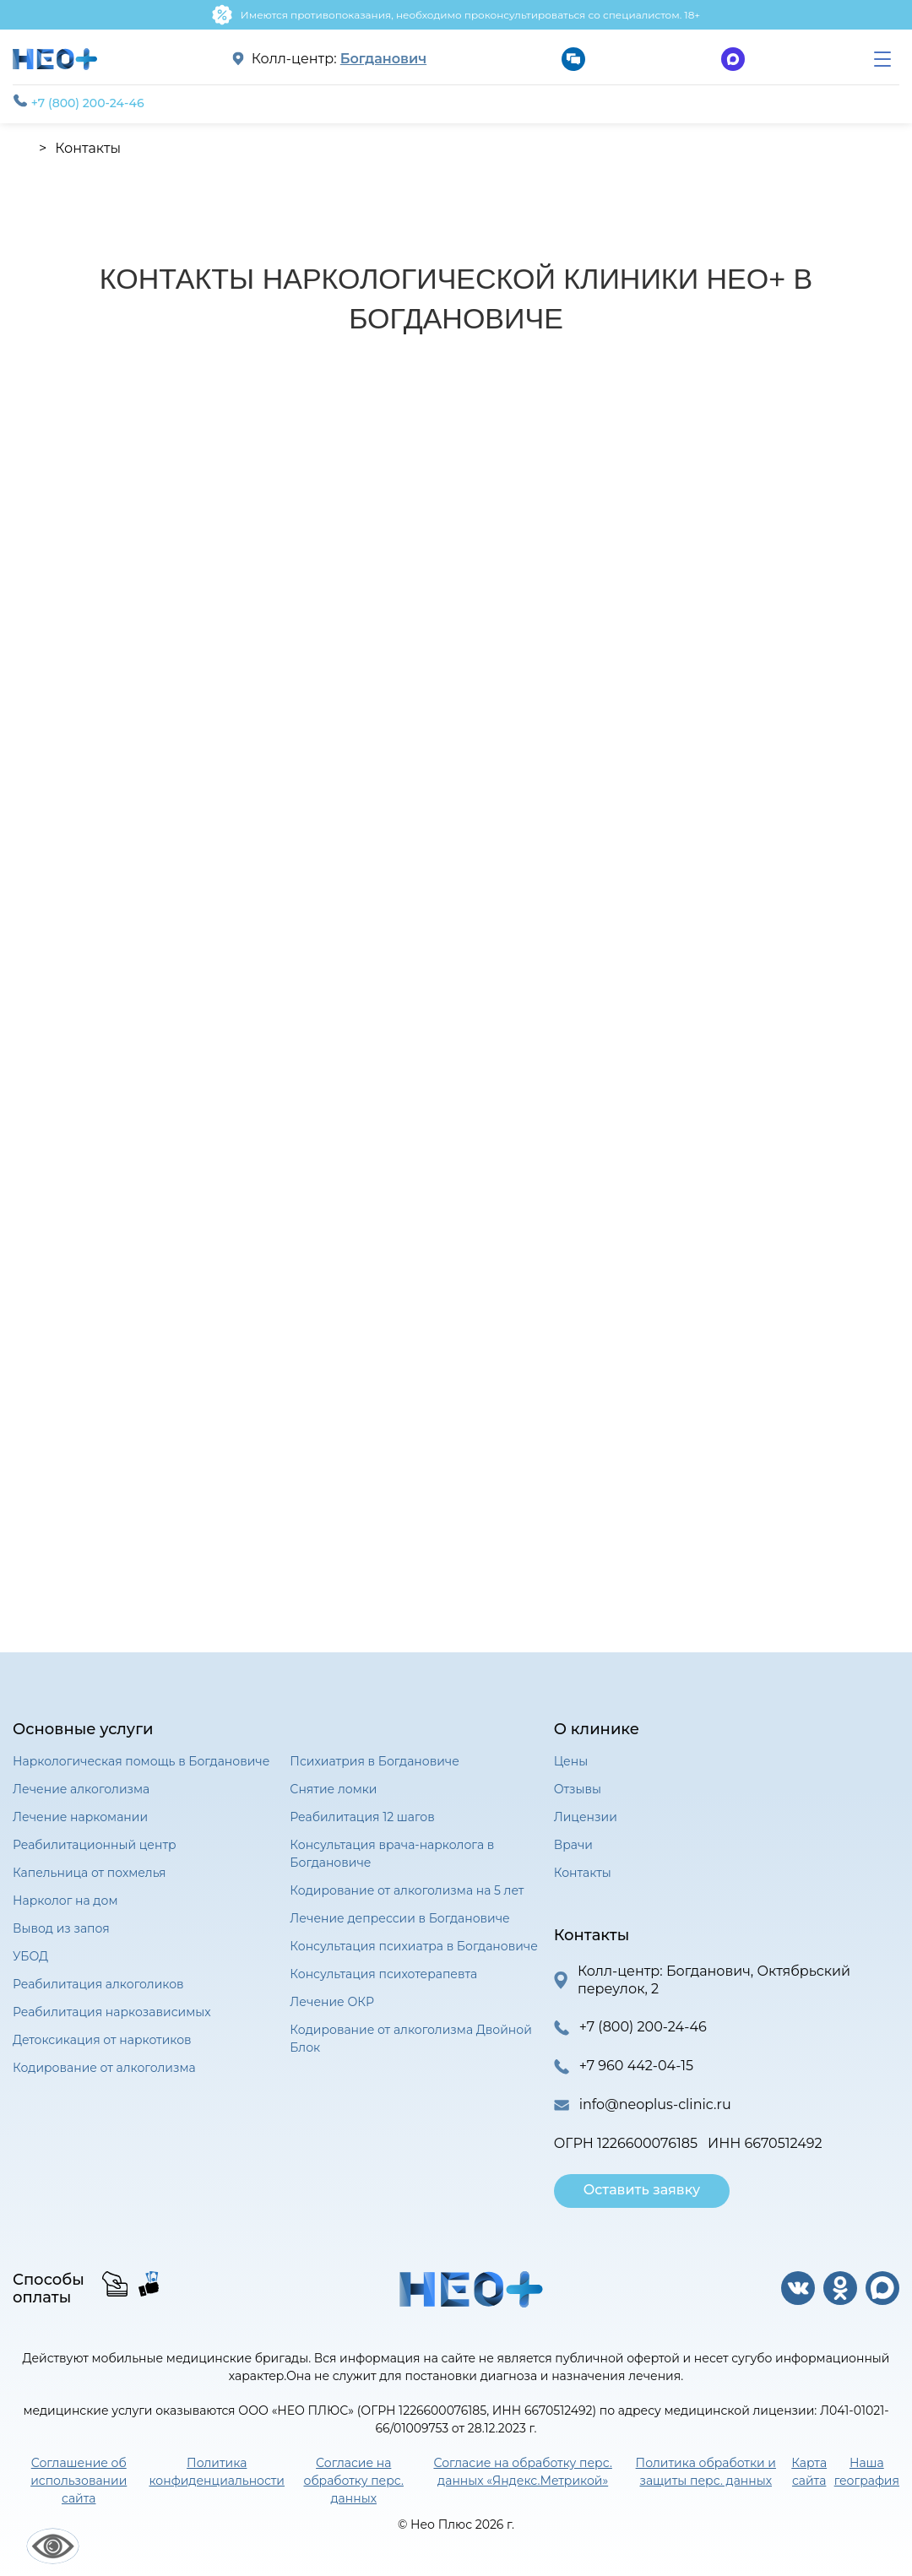 The width and height of the screenshot is (912, 2576). What do you see at coordinates (61, 1928) in the screenshot?
I see `Вывод из запоя` at bounding box center [61, 1928].